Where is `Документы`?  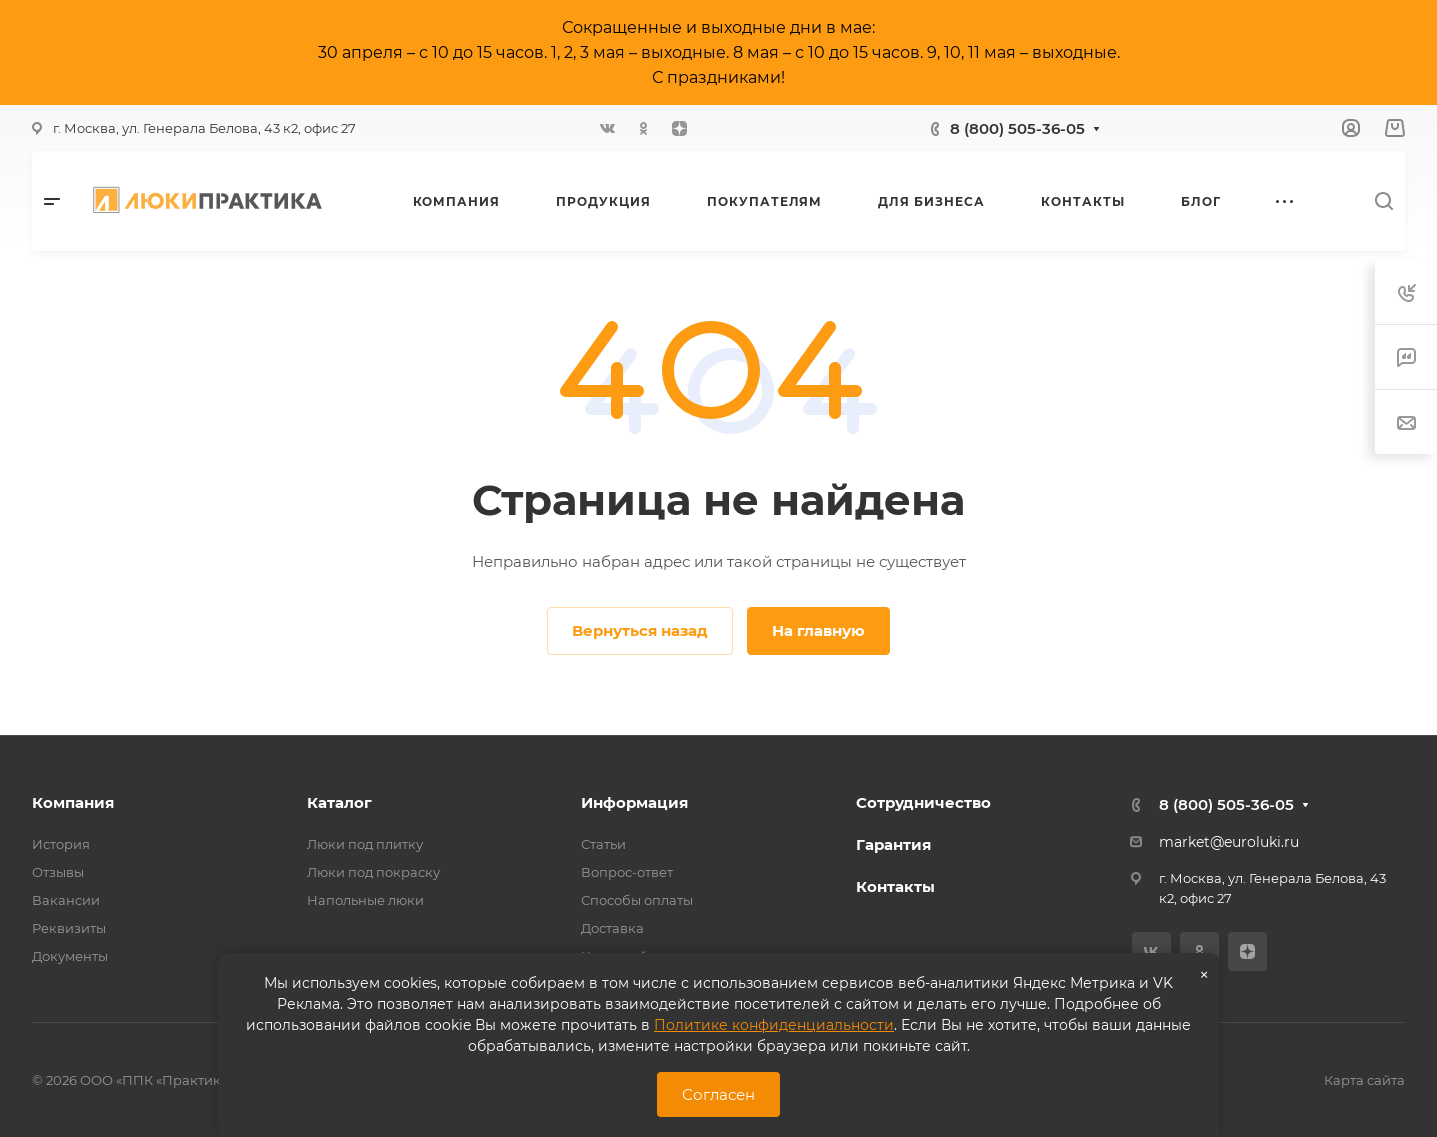
Документы is located at coordinates (70, 956).